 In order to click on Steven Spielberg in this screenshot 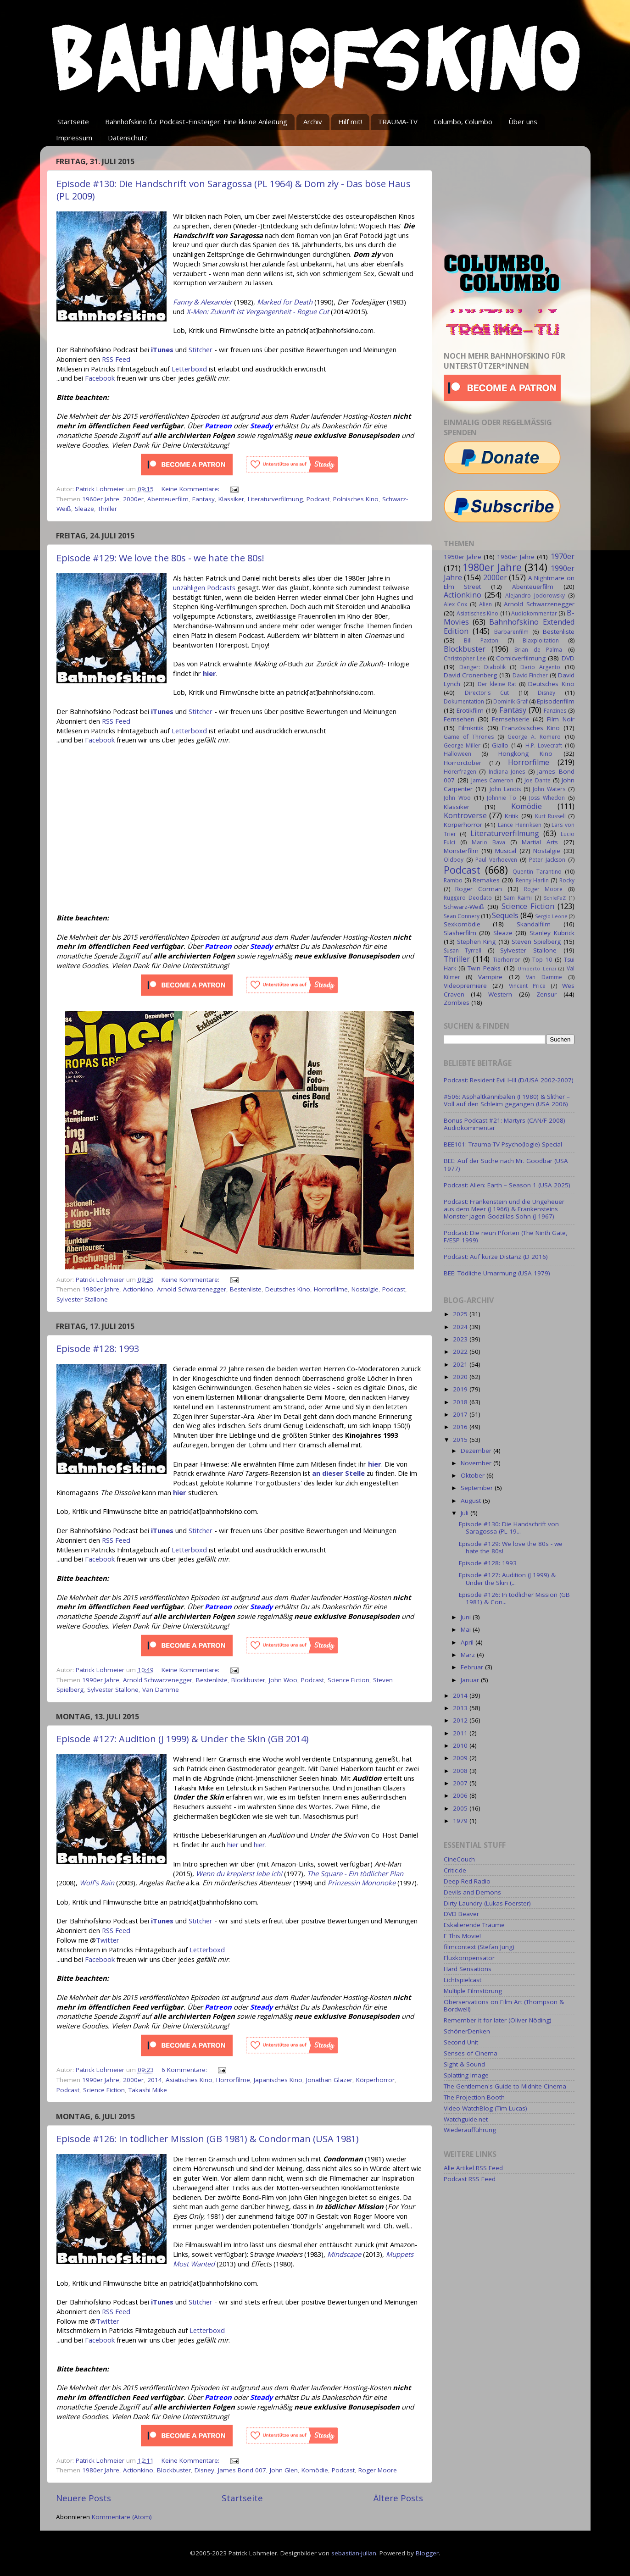, I will do `click(536, 941)`.